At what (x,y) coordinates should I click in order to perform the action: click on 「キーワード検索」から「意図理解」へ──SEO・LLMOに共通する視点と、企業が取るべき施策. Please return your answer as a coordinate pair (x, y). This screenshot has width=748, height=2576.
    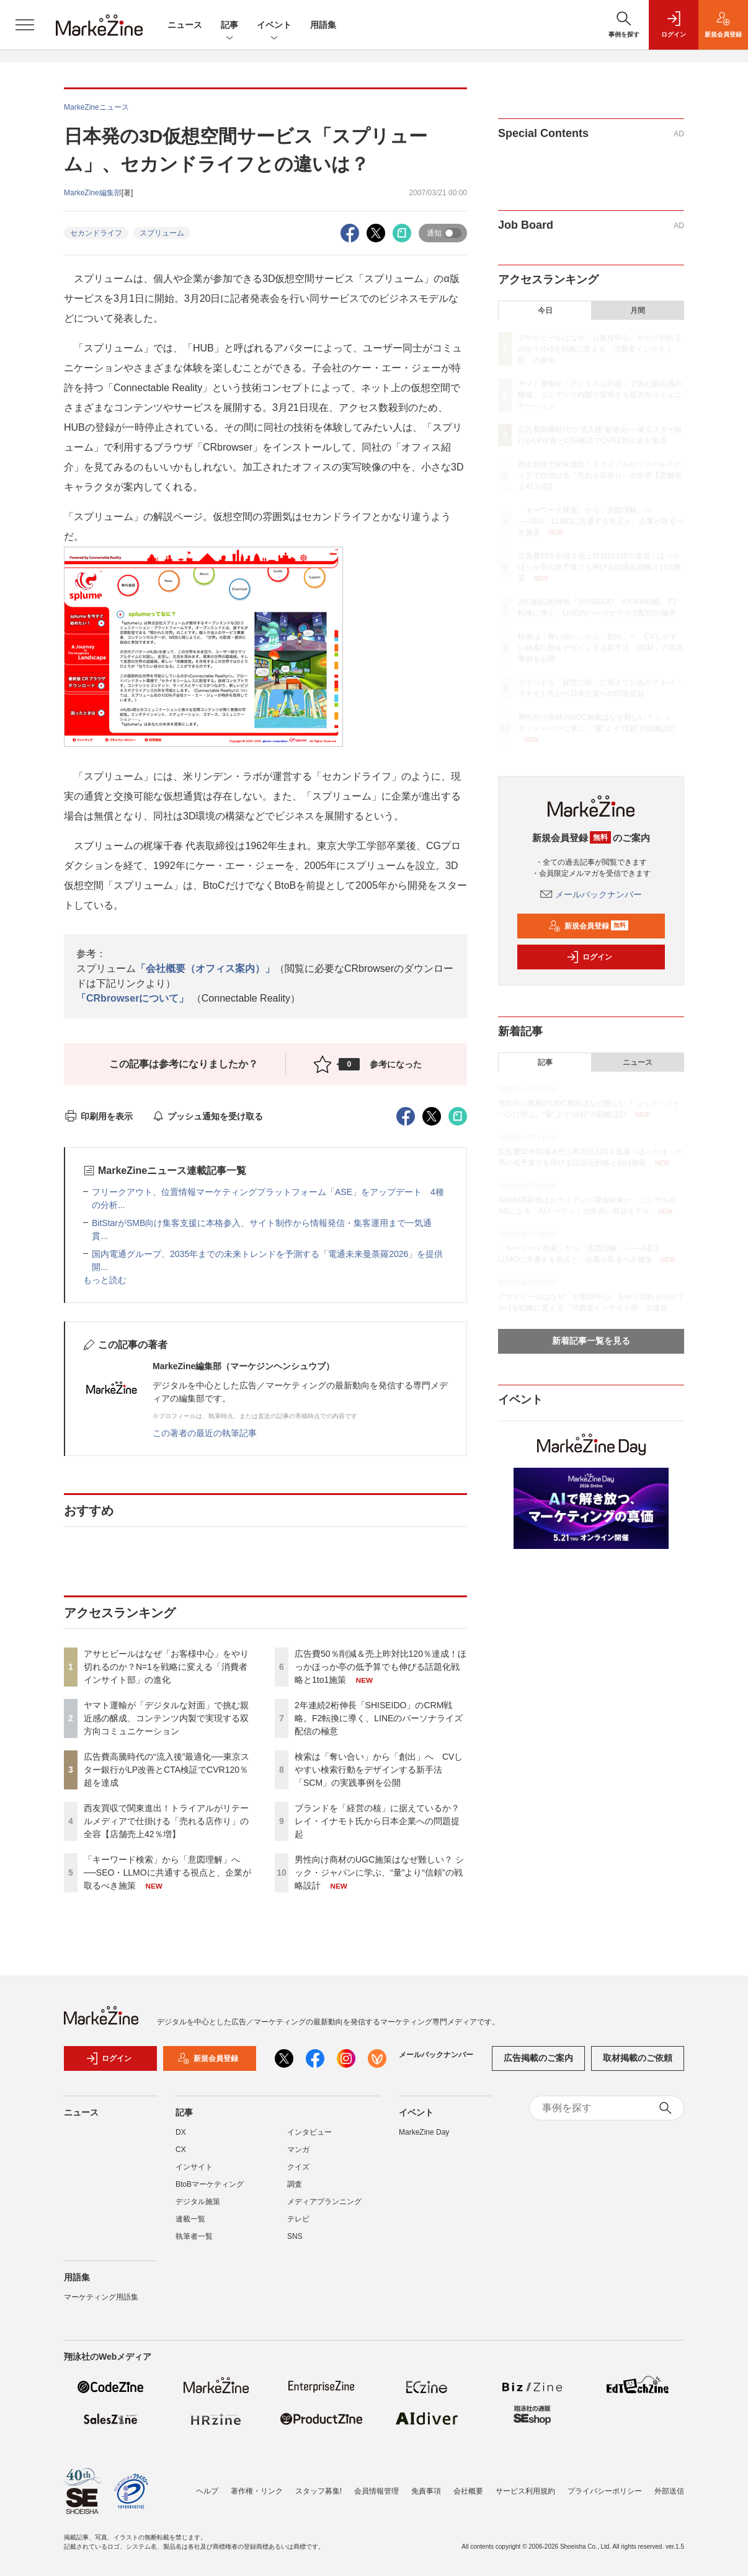
    Looking at the image, I should click on (167, 1872).